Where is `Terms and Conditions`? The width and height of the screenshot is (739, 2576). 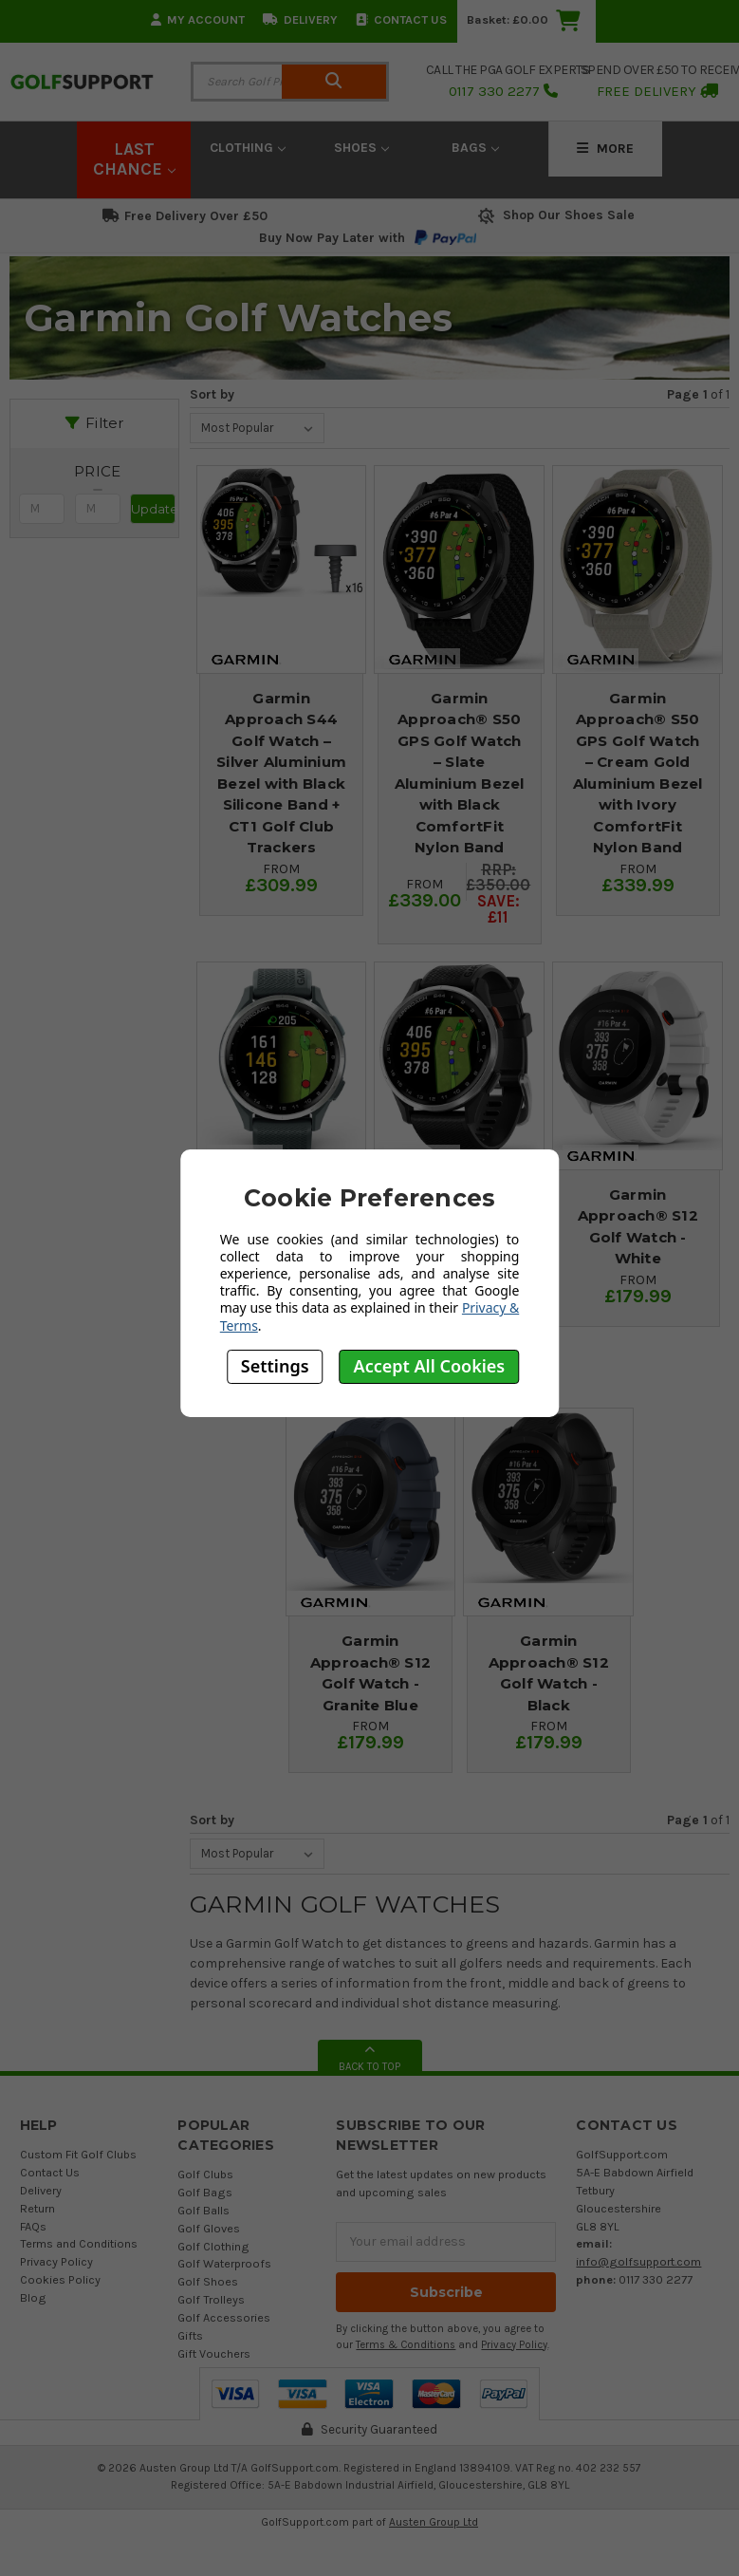 Terms and Conditions is located at coordinates (79, 2243).